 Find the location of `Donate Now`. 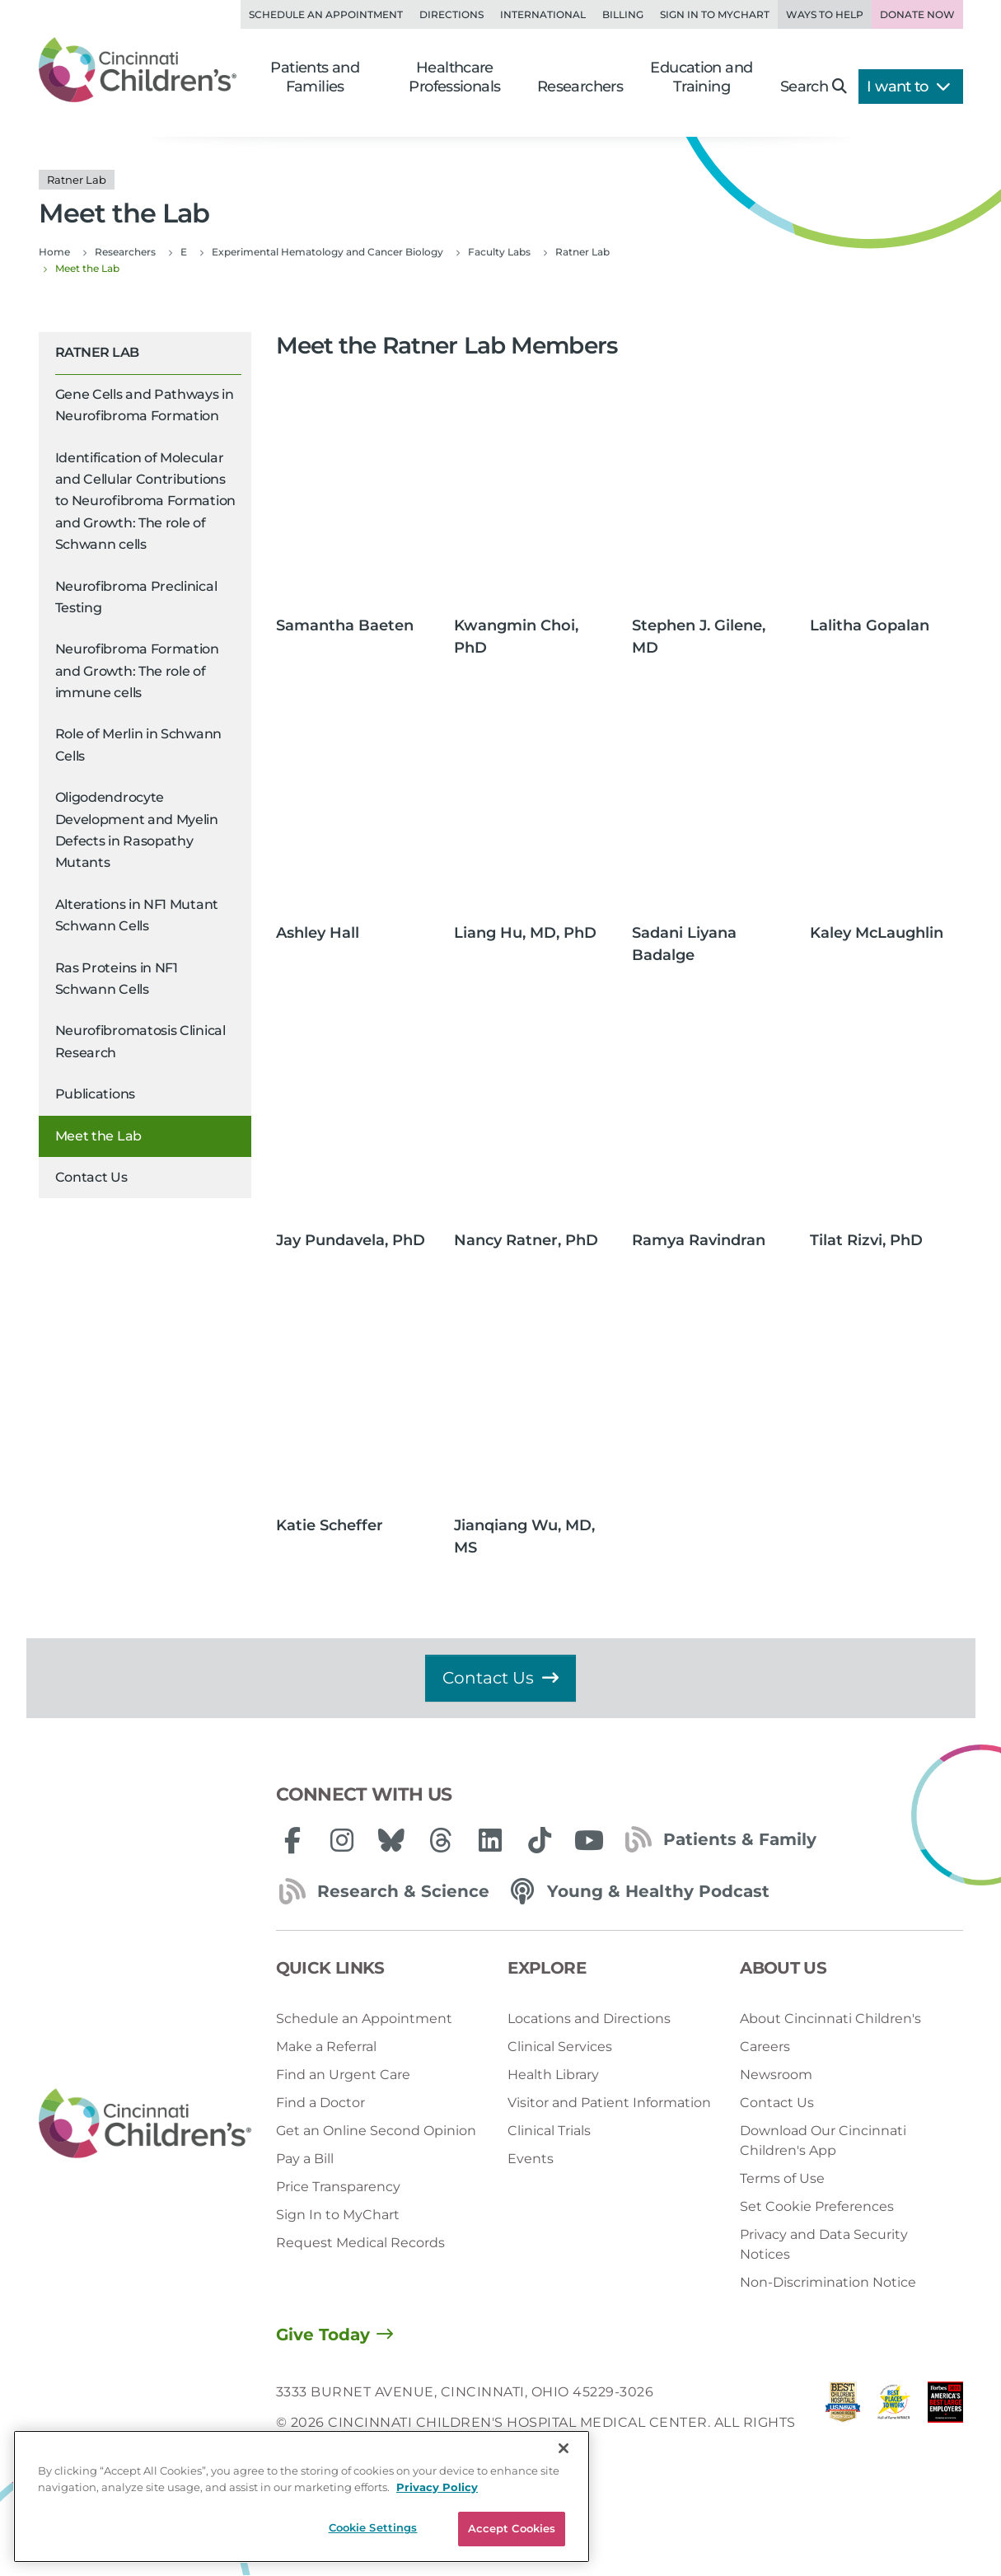

Donate Now is located at coordinates (917, 14).